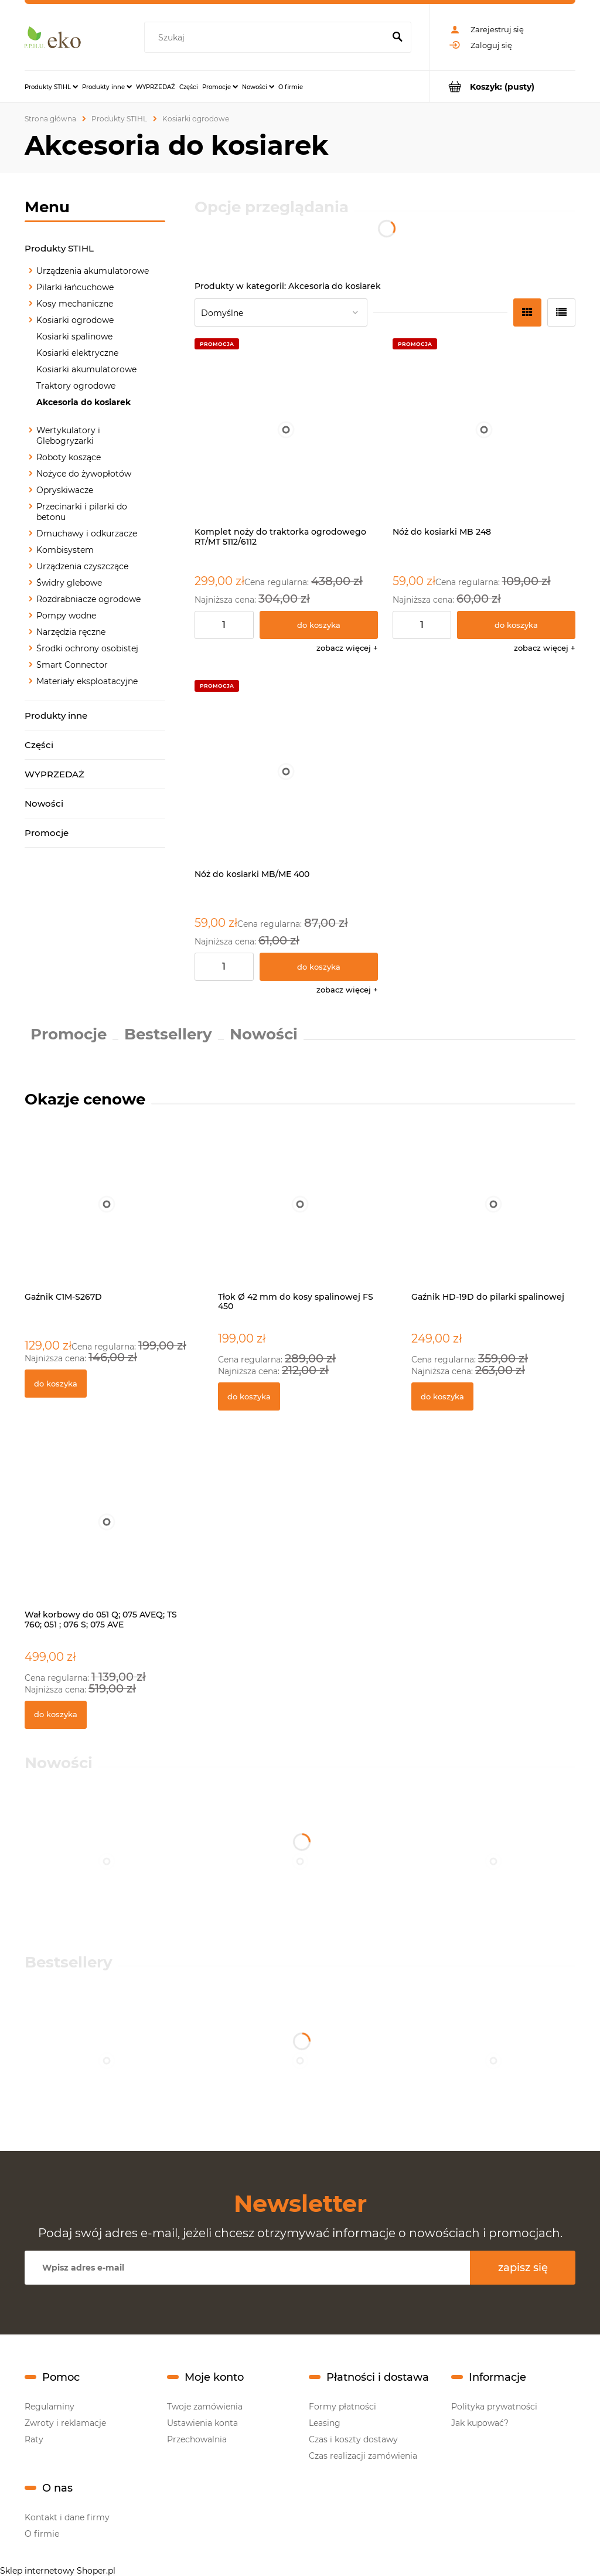 The height and width of the screenshot is (2576, 600). Describe the element at coordinates (77, 353) in the screenshot. I see `Kosiarki elektryczne` at that location.